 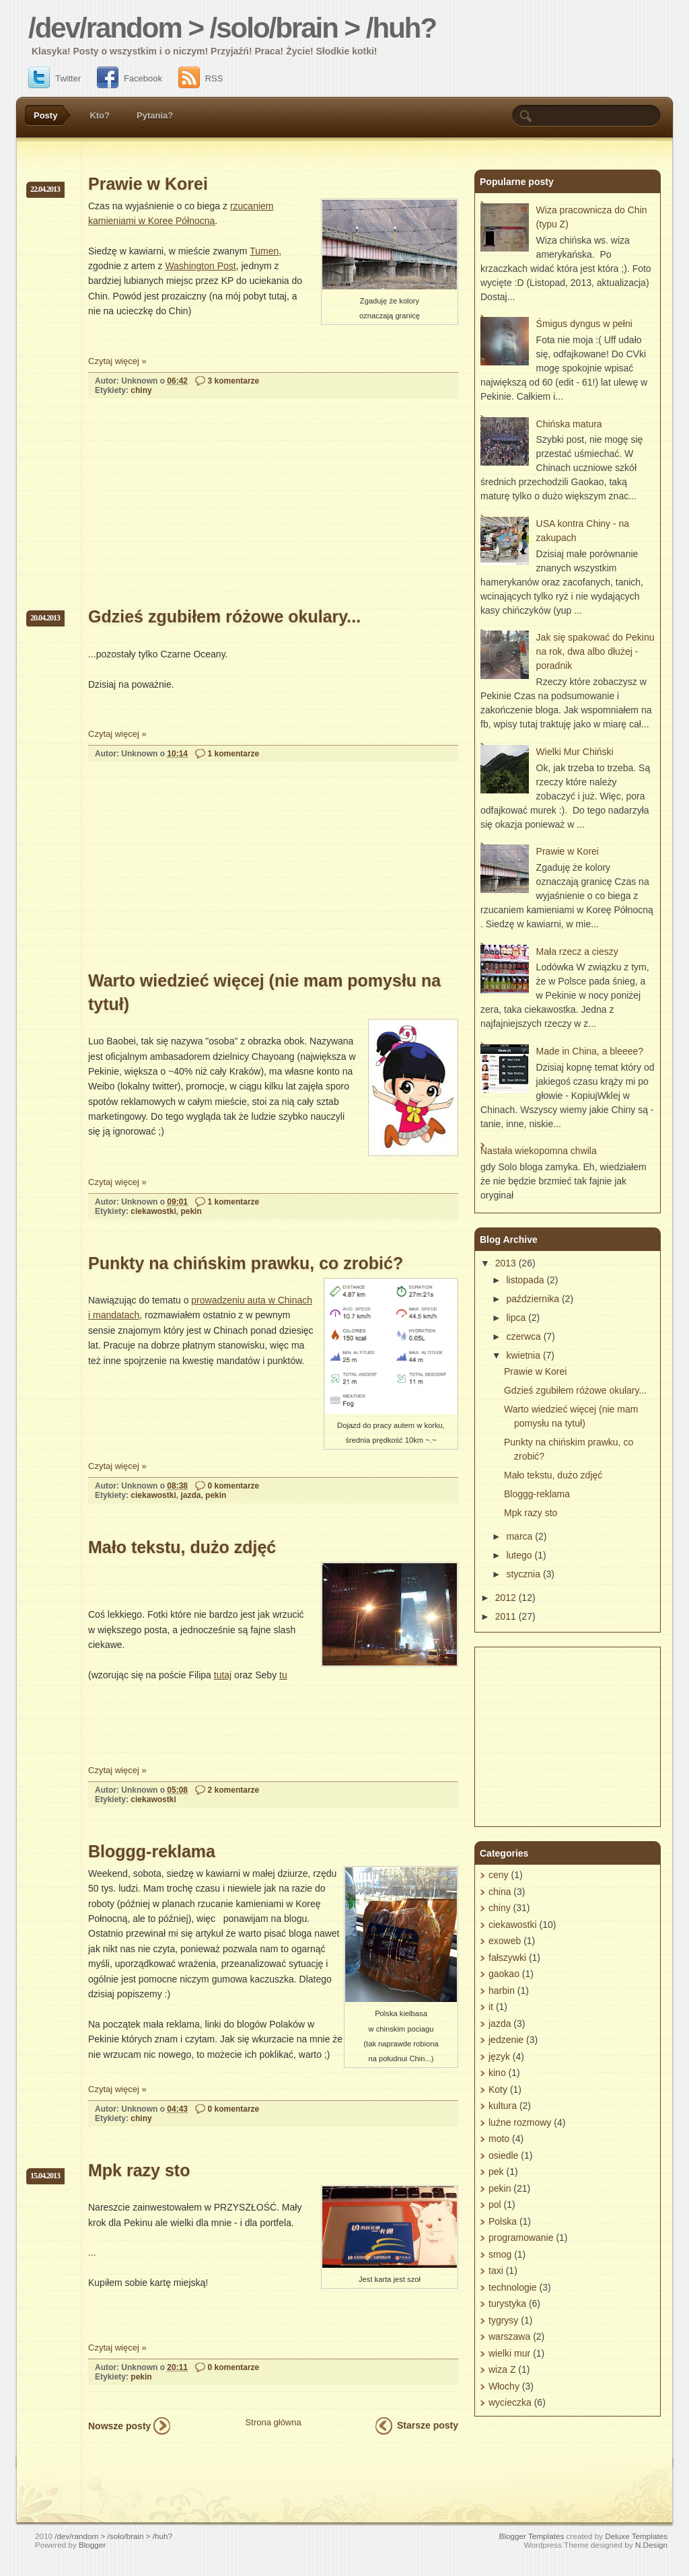 I want to click on Włochy, so click(x=503, y=2386).